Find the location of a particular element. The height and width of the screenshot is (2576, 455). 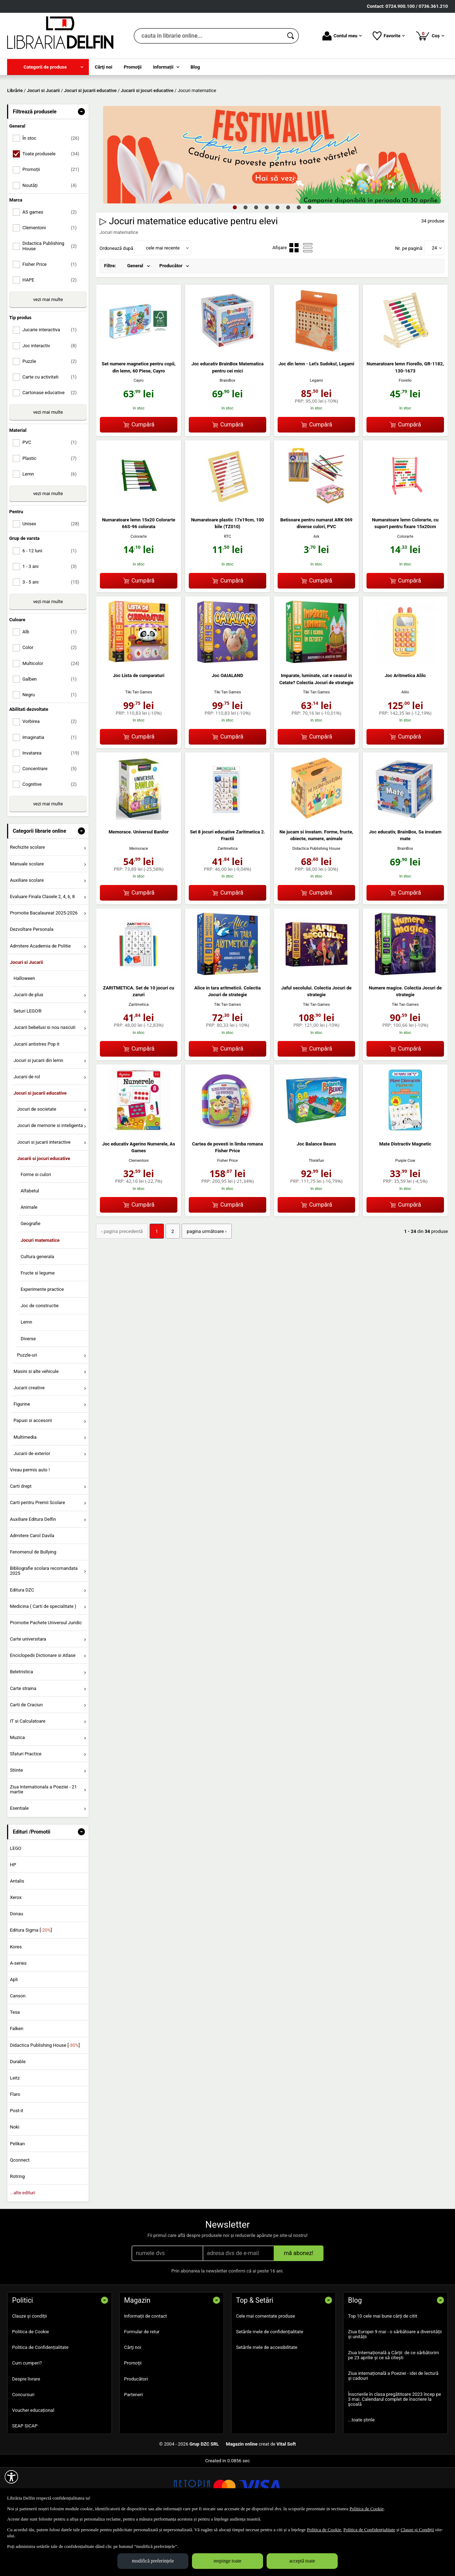

Flaro is located at coordinates (15, 2145).